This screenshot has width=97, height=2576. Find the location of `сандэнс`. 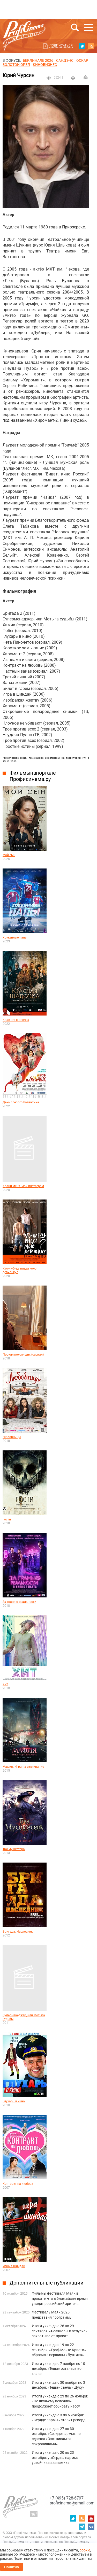

сандэнс is located at coordinates (64, 60).